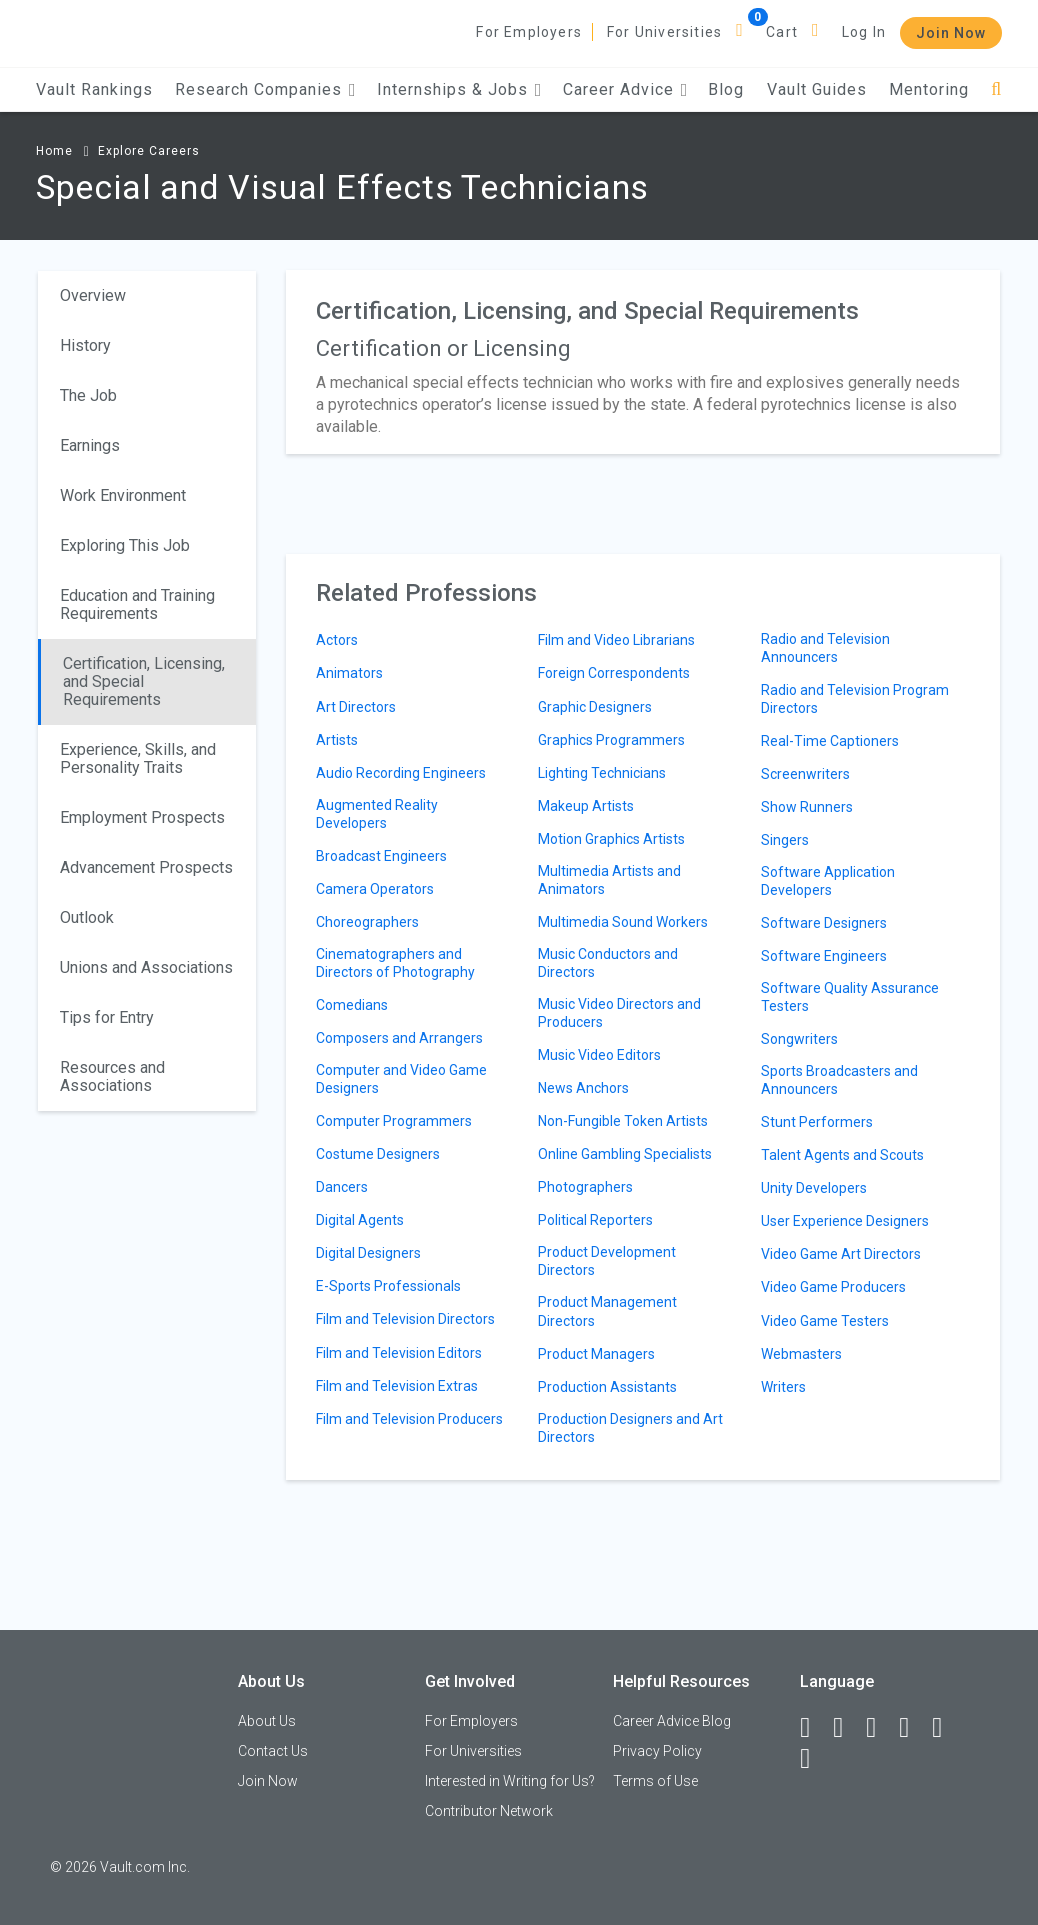  Describe the element at coordinates (529, 32) in the screenshot. I see `For Employers` at that location.